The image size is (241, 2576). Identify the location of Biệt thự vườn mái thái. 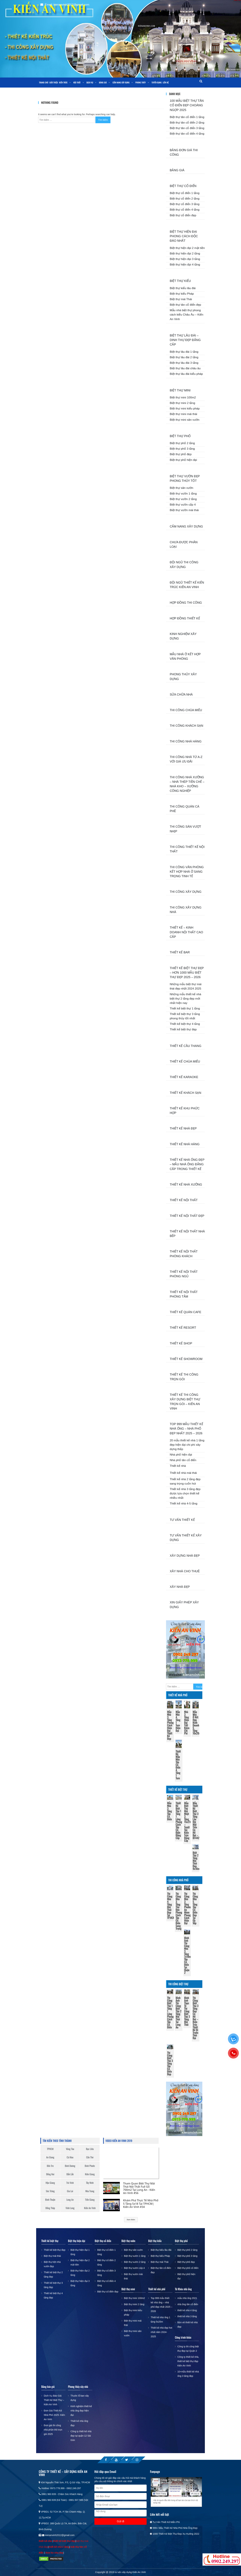
(184, 510).